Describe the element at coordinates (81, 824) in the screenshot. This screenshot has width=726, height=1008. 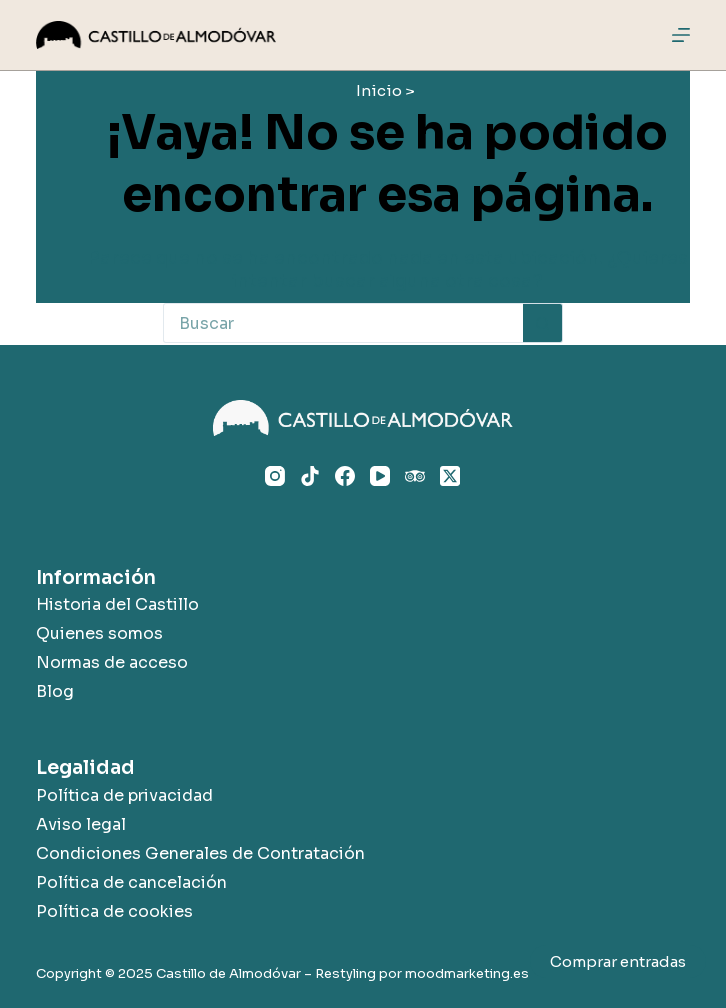
I see `Aviso legal` at that location.